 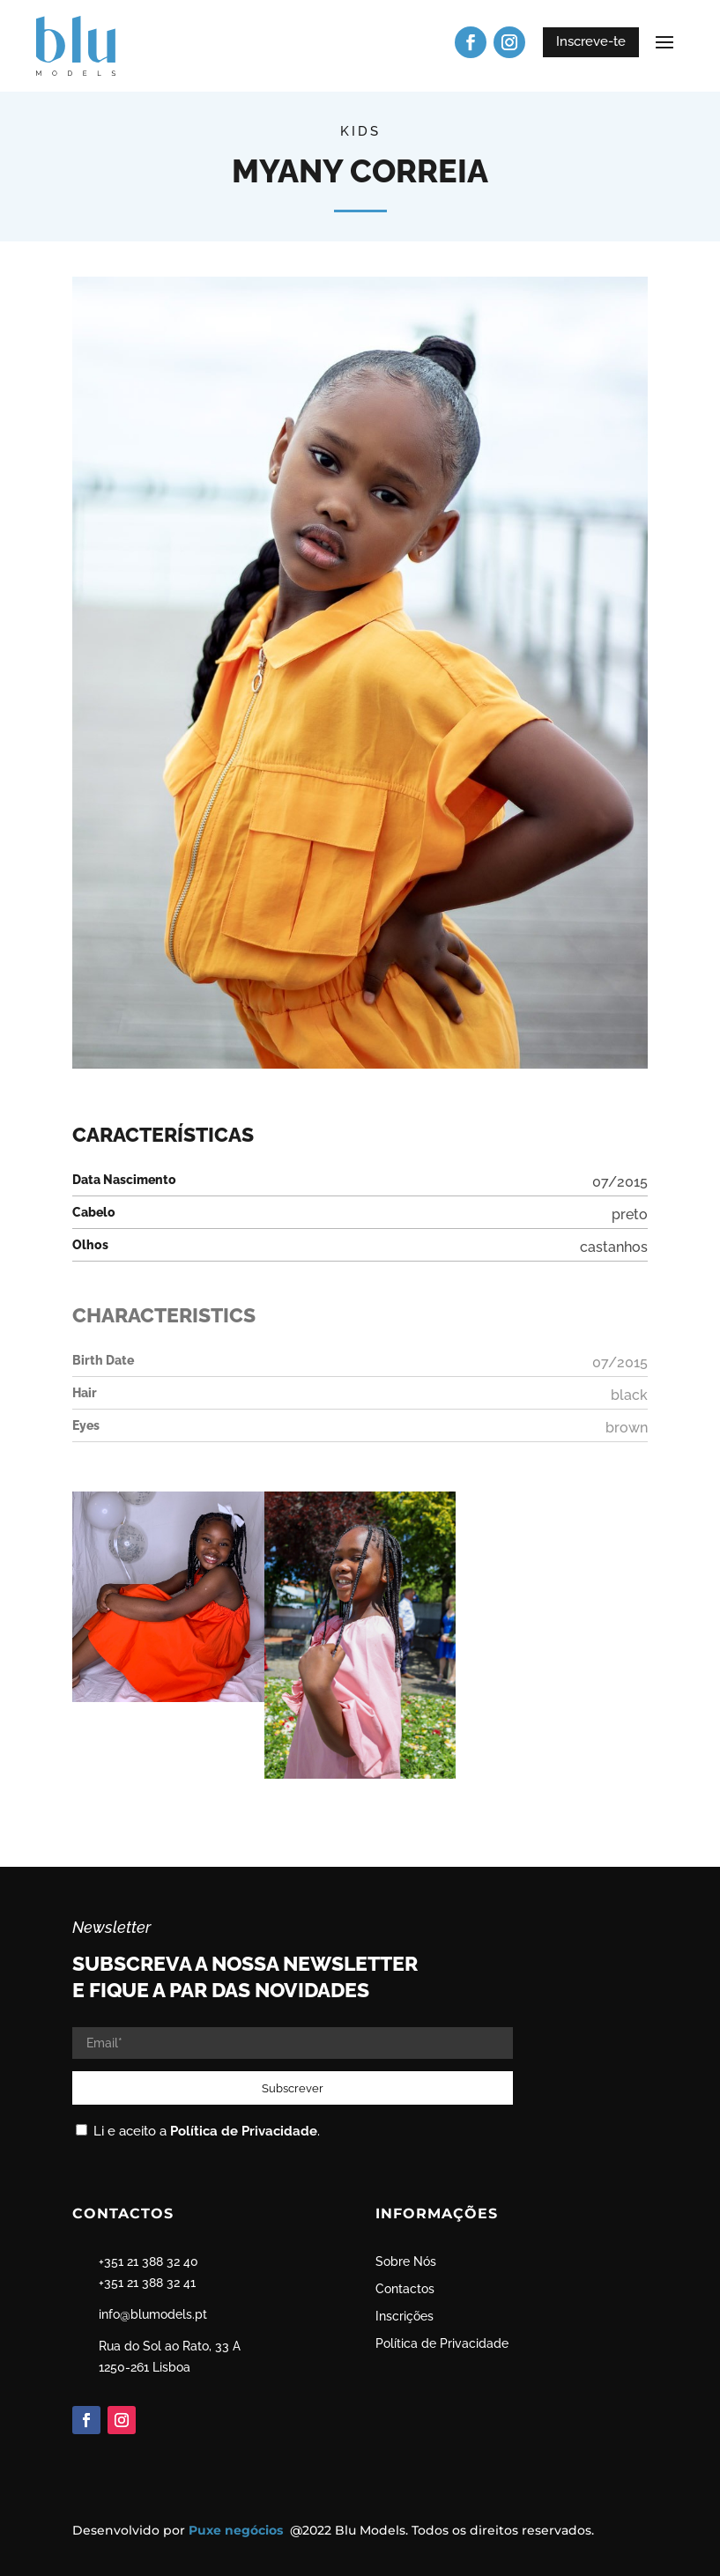 What do you see at coordinates (237, 2530) in the screenshot?
I see `Puxe negócios` at bounding box center [237, 2530].